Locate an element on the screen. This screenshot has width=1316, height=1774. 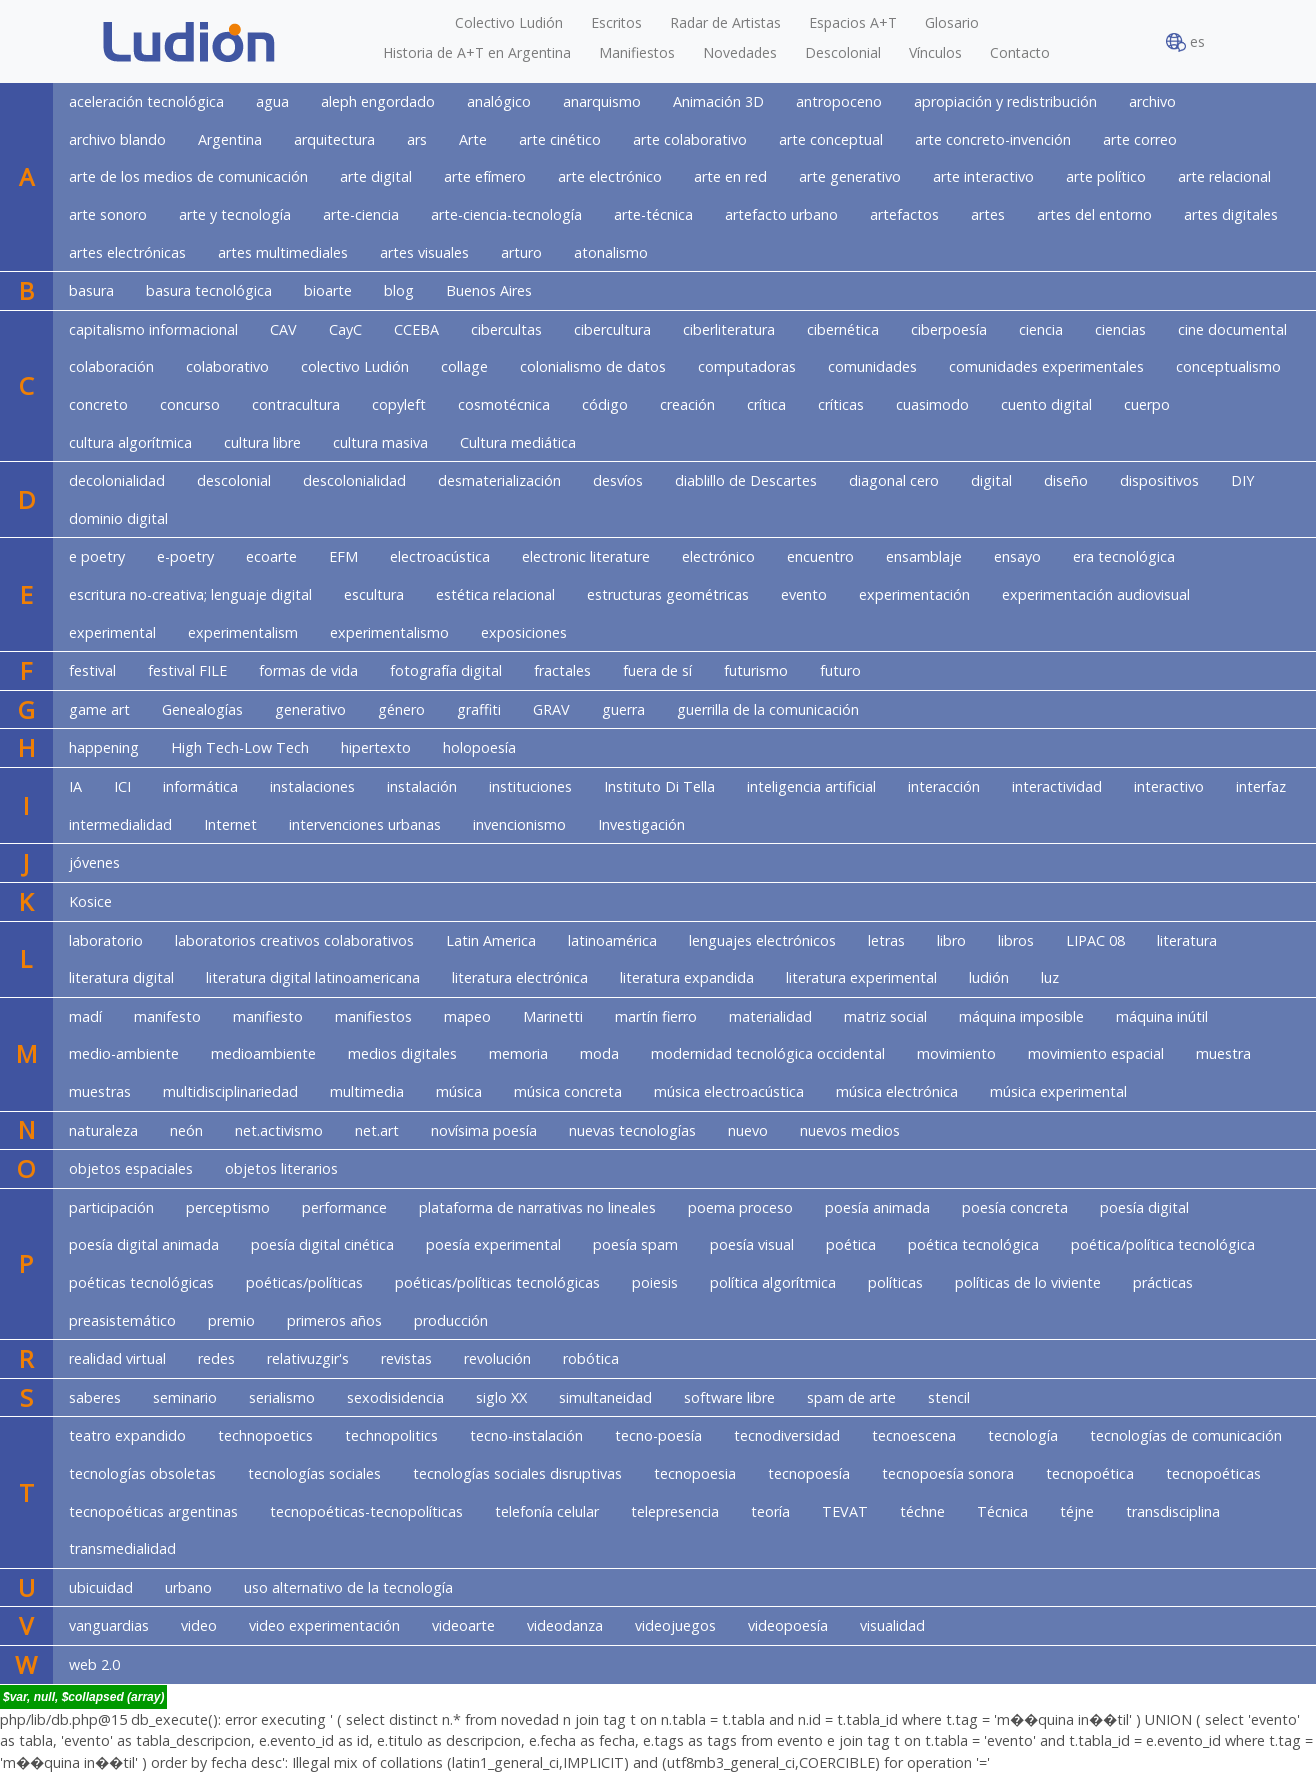
movimiento espacial is located at coordinates (1096, 1053).